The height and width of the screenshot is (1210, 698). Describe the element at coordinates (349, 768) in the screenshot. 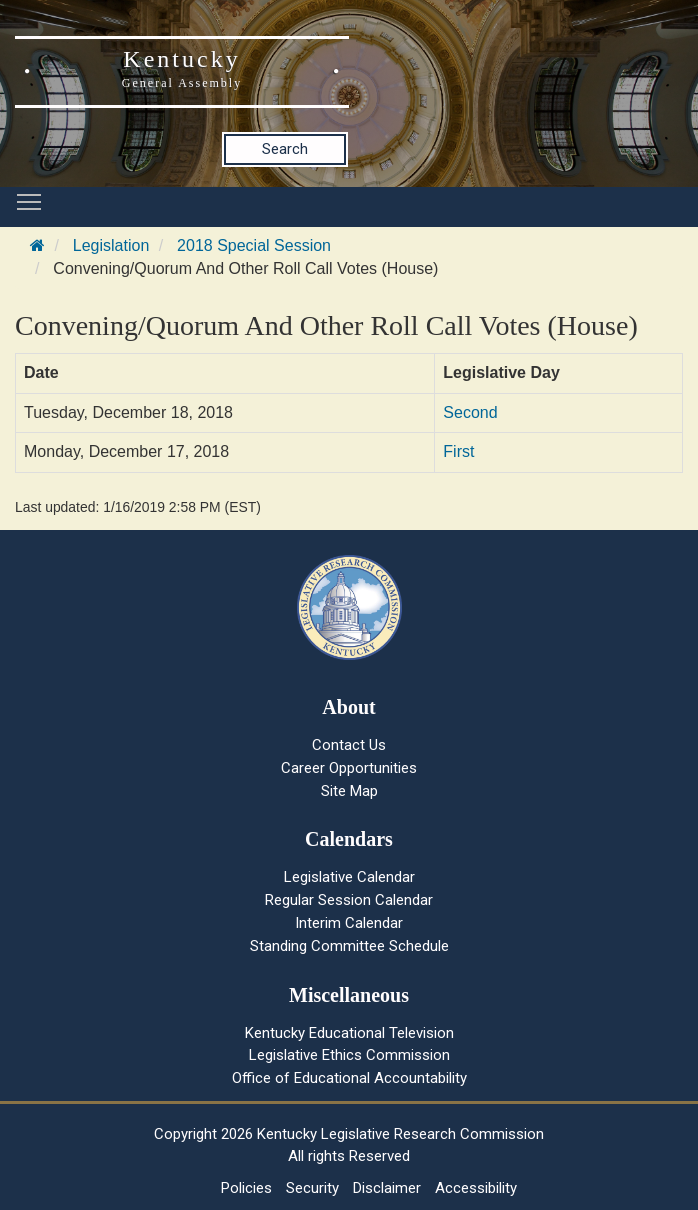

I see `Career Opportunities` at that location.